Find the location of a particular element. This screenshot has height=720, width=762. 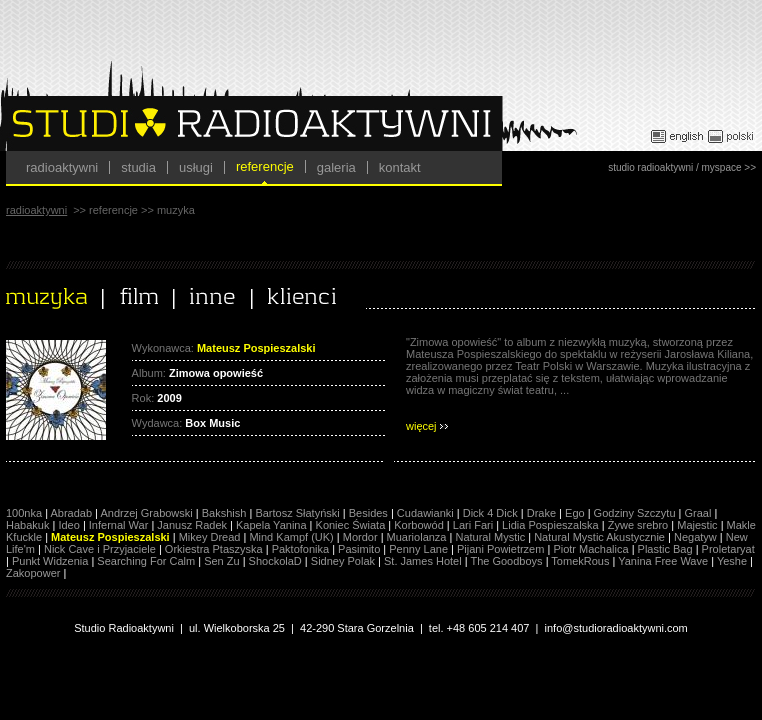

Cudawianki is located at coordinates (425, 513).